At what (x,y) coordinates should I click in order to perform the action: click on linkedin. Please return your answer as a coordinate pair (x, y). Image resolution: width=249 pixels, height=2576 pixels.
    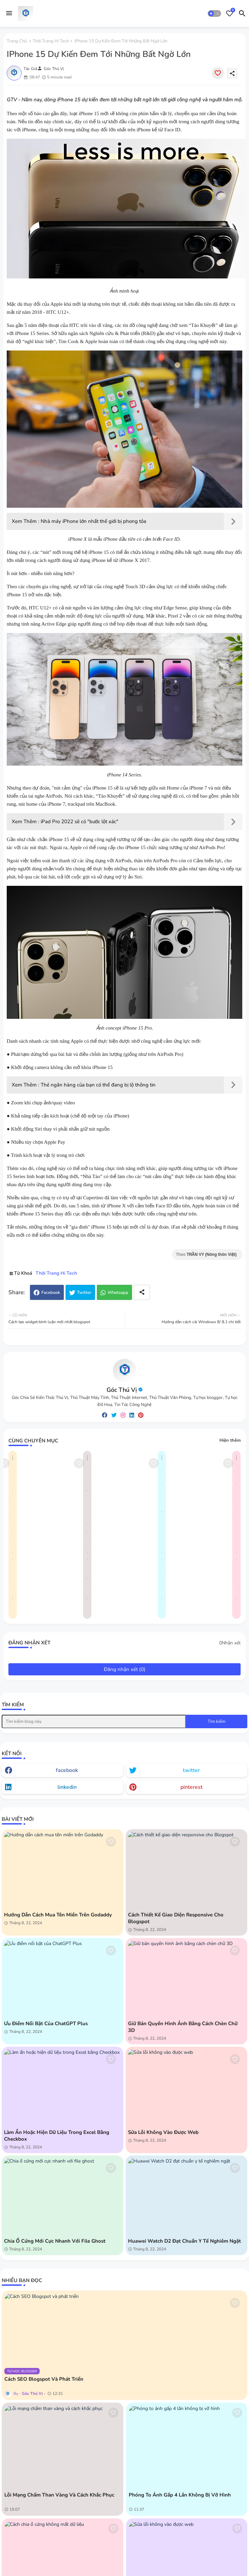
    Looking at the image, I should click on (67, 1787).